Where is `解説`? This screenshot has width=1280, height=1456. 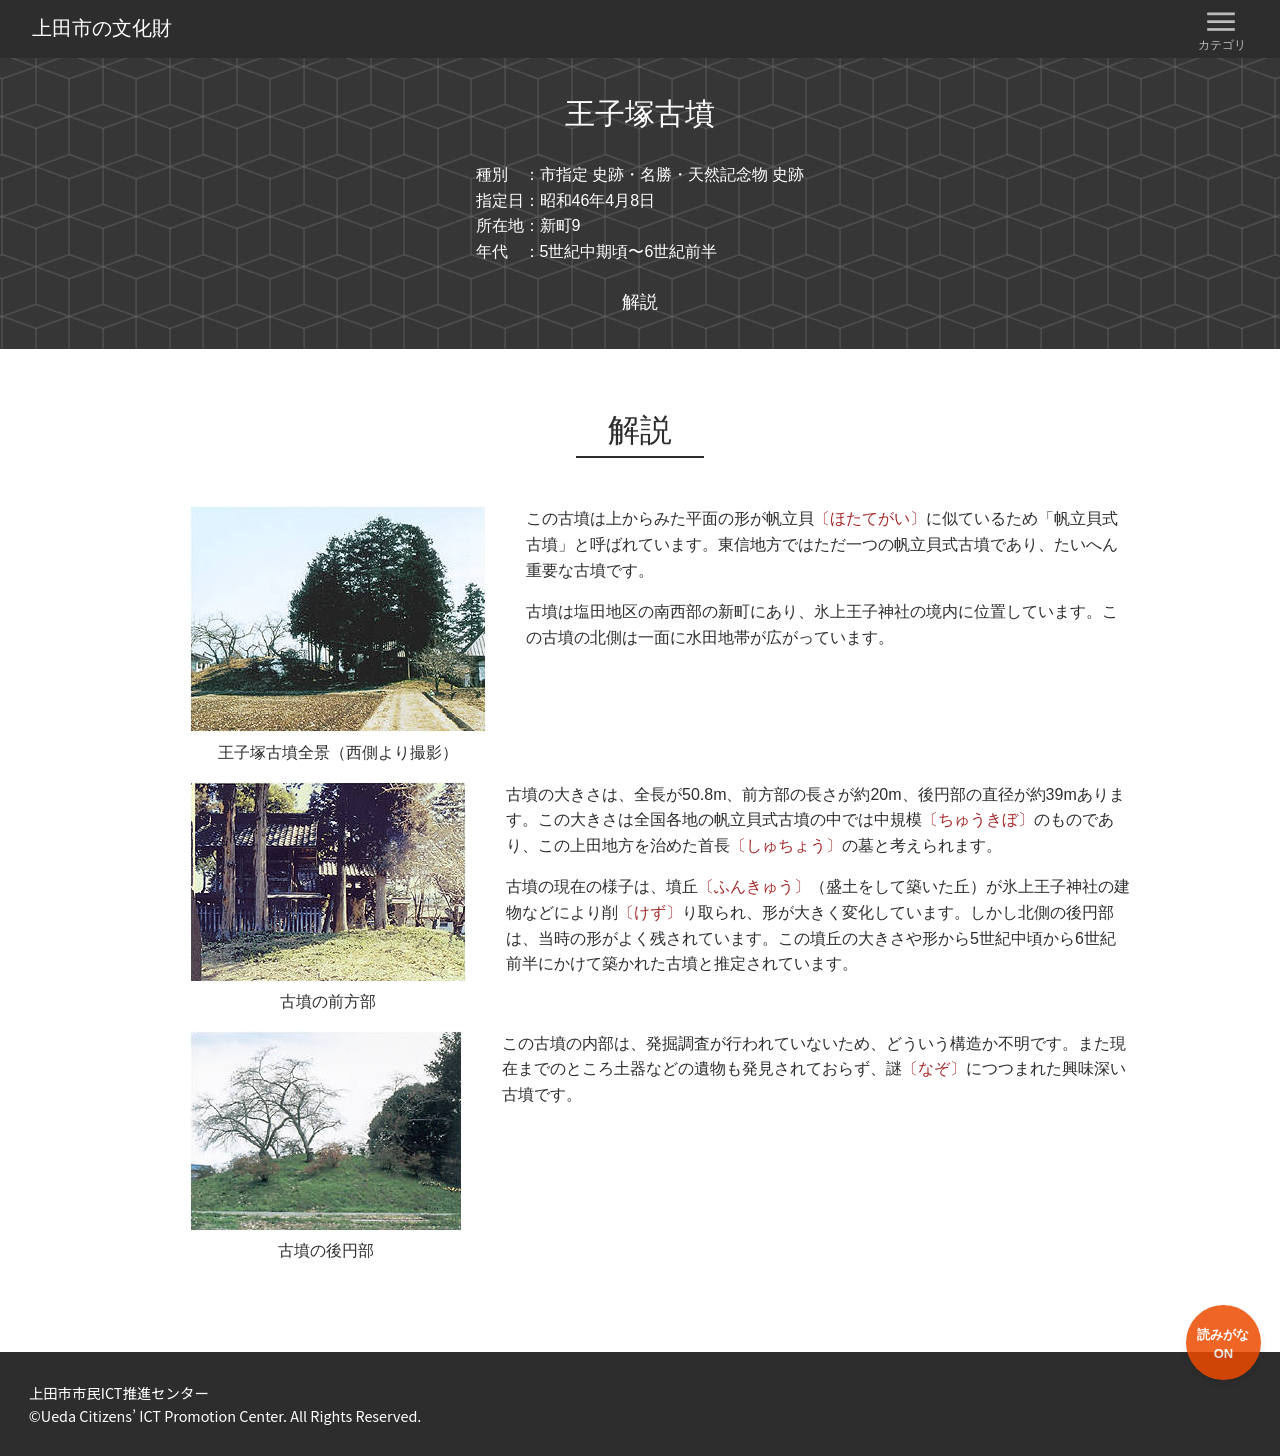 解説 is located at coordinates (640, 302).